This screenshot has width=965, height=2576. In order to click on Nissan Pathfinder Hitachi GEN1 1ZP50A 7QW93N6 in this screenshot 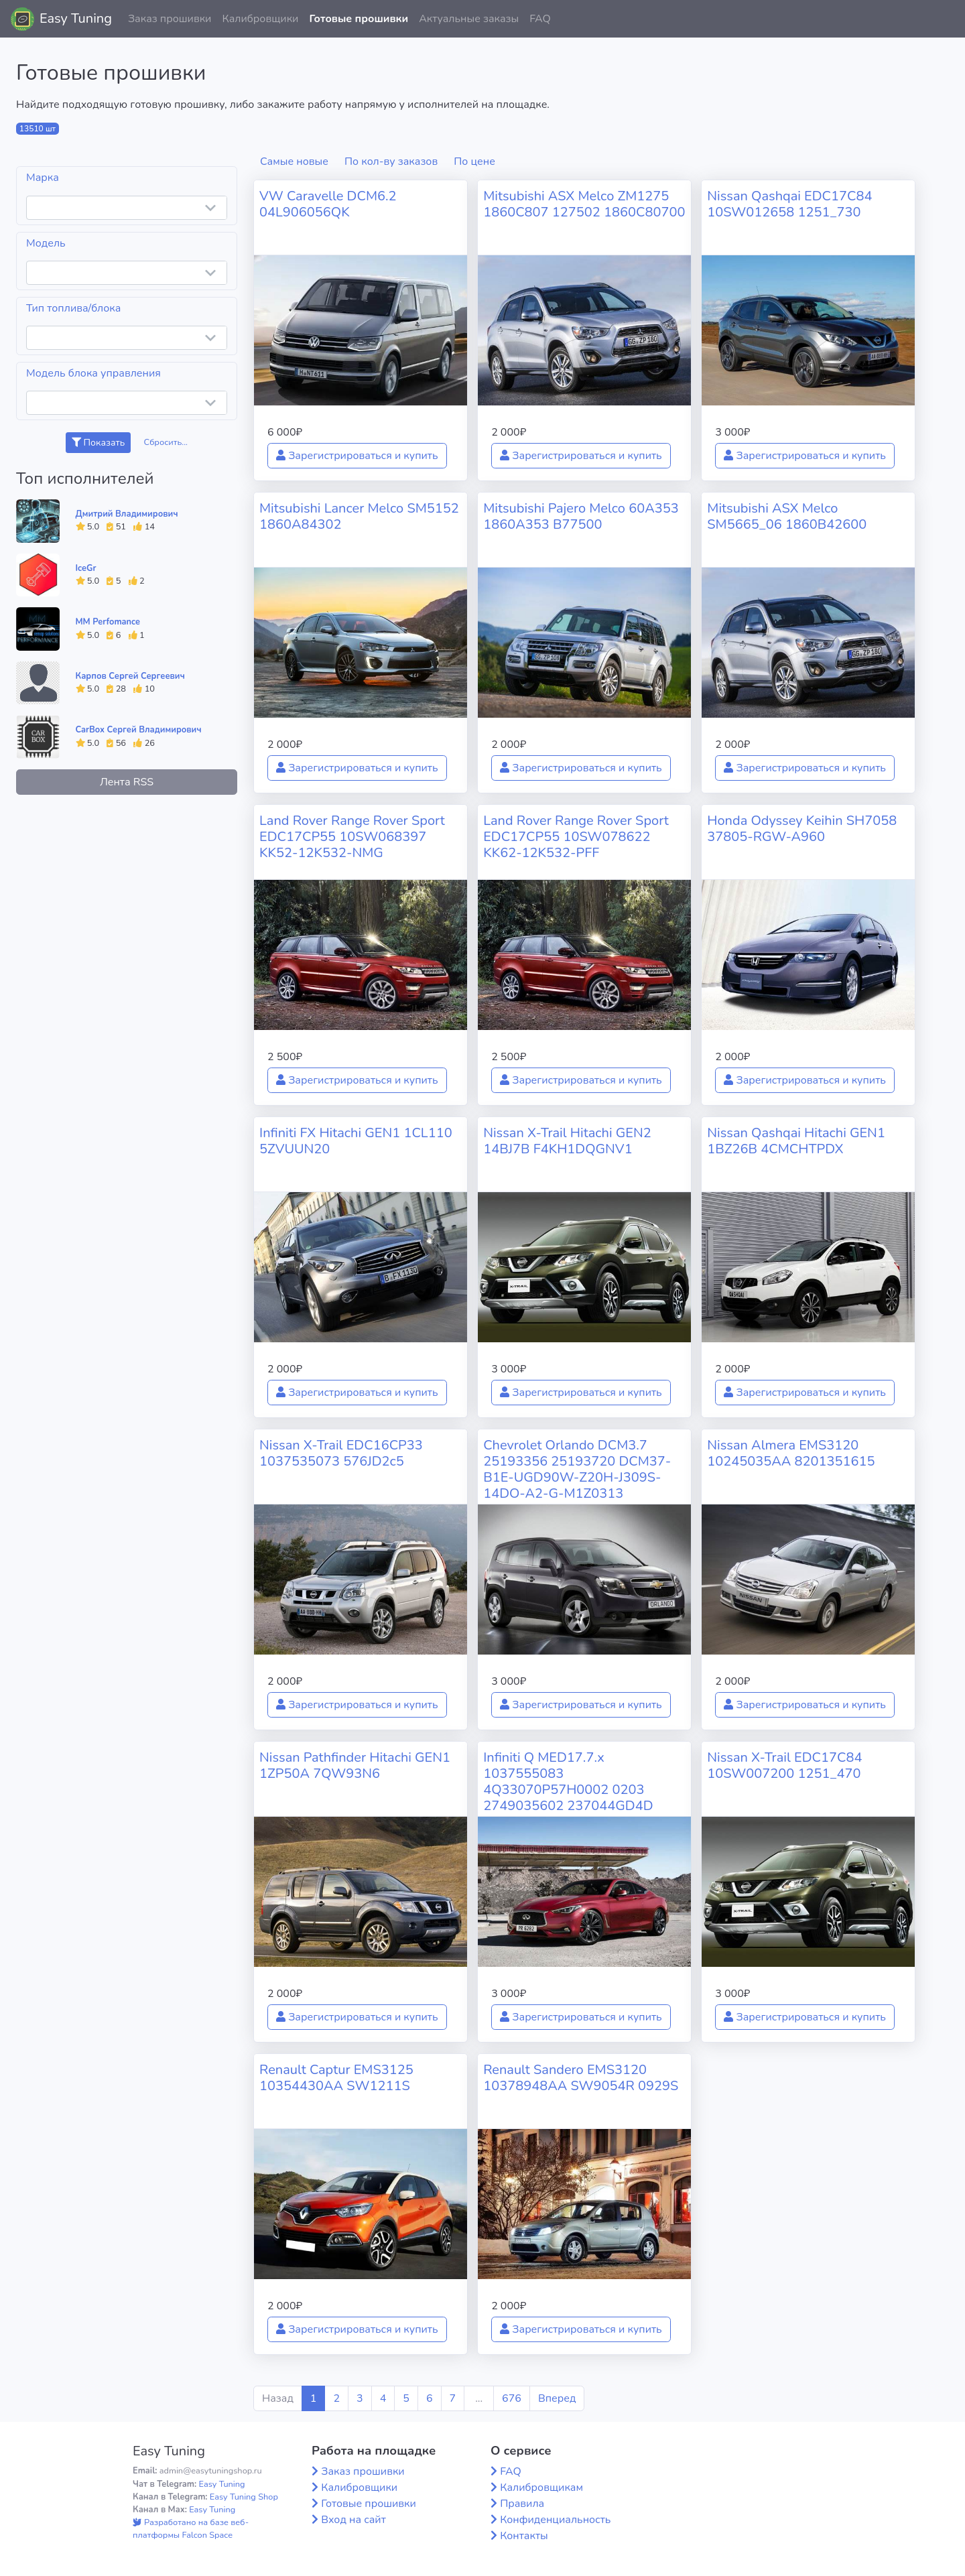, I will do `click(354, 1765)`.